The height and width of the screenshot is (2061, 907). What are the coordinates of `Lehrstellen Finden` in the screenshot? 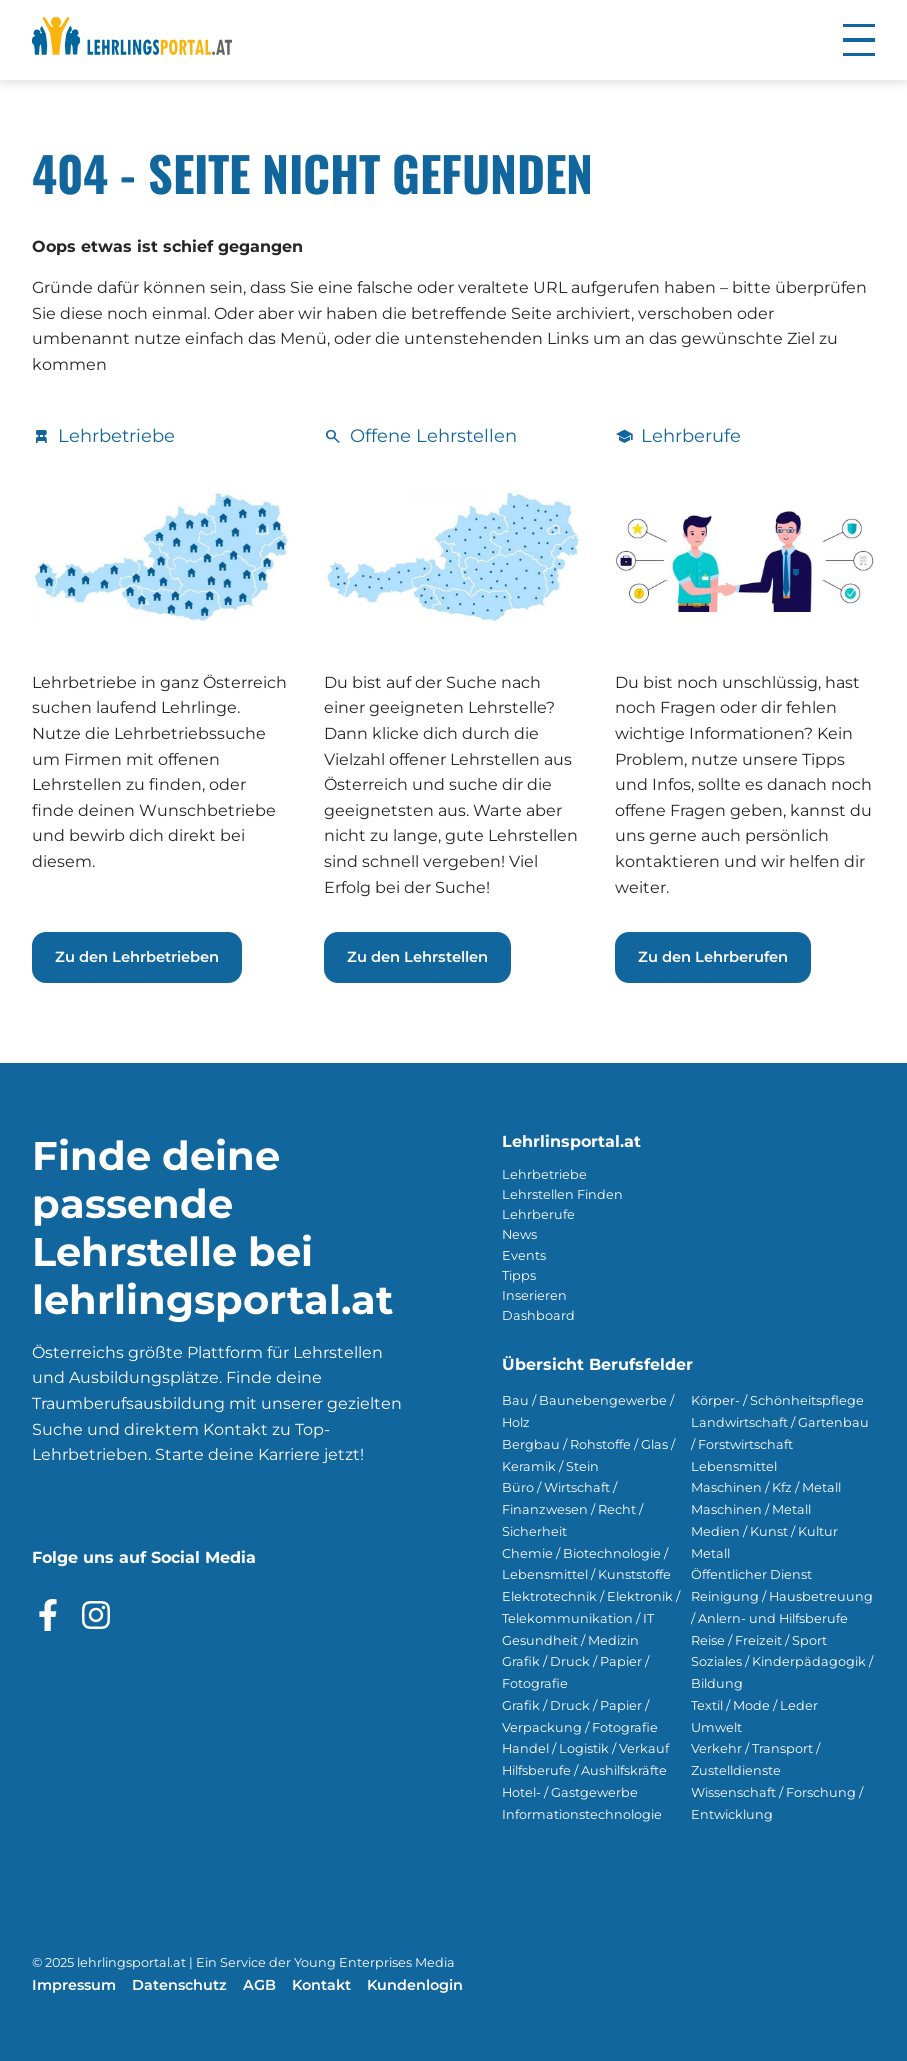 It's located at (562, 1194).